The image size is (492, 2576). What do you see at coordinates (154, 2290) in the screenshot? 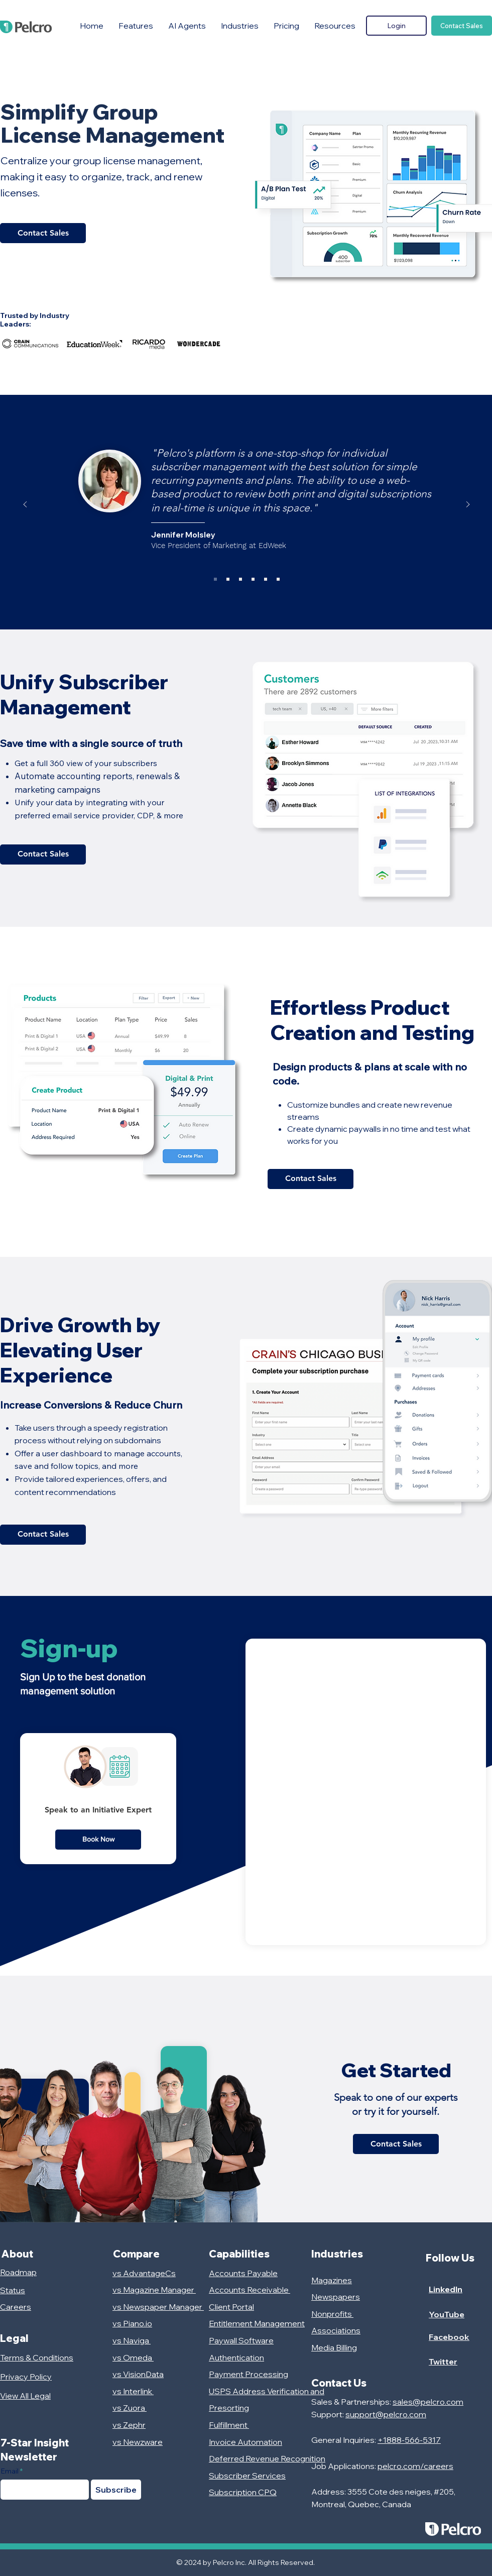
I see `vs Magazine Manager` at bounding box center [154, 2290].